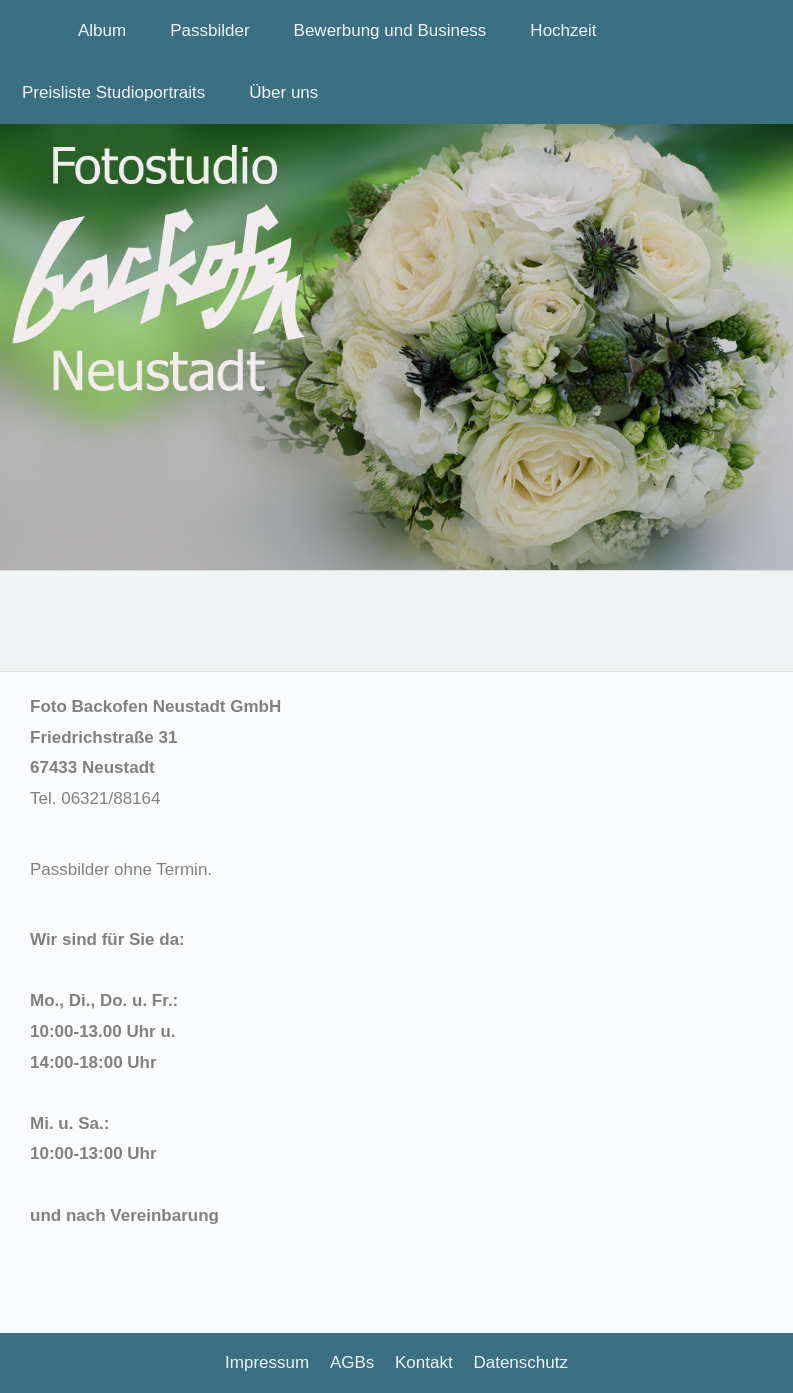 The image size is (793, 1393). I want to click on Datenschutz, so click(520, 1362).